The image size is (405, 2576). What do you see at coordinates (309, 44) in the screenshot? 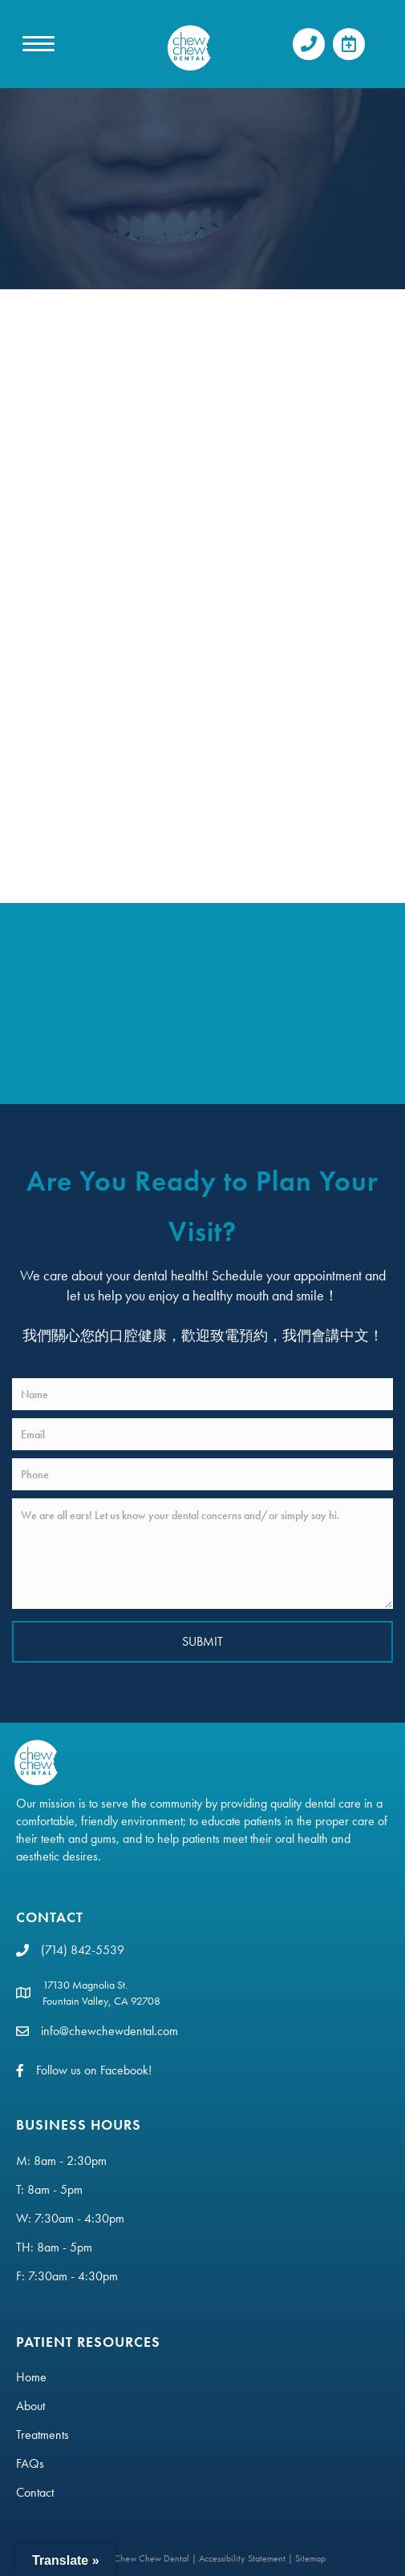
I see `[button]` at bounding box center [309, 44].